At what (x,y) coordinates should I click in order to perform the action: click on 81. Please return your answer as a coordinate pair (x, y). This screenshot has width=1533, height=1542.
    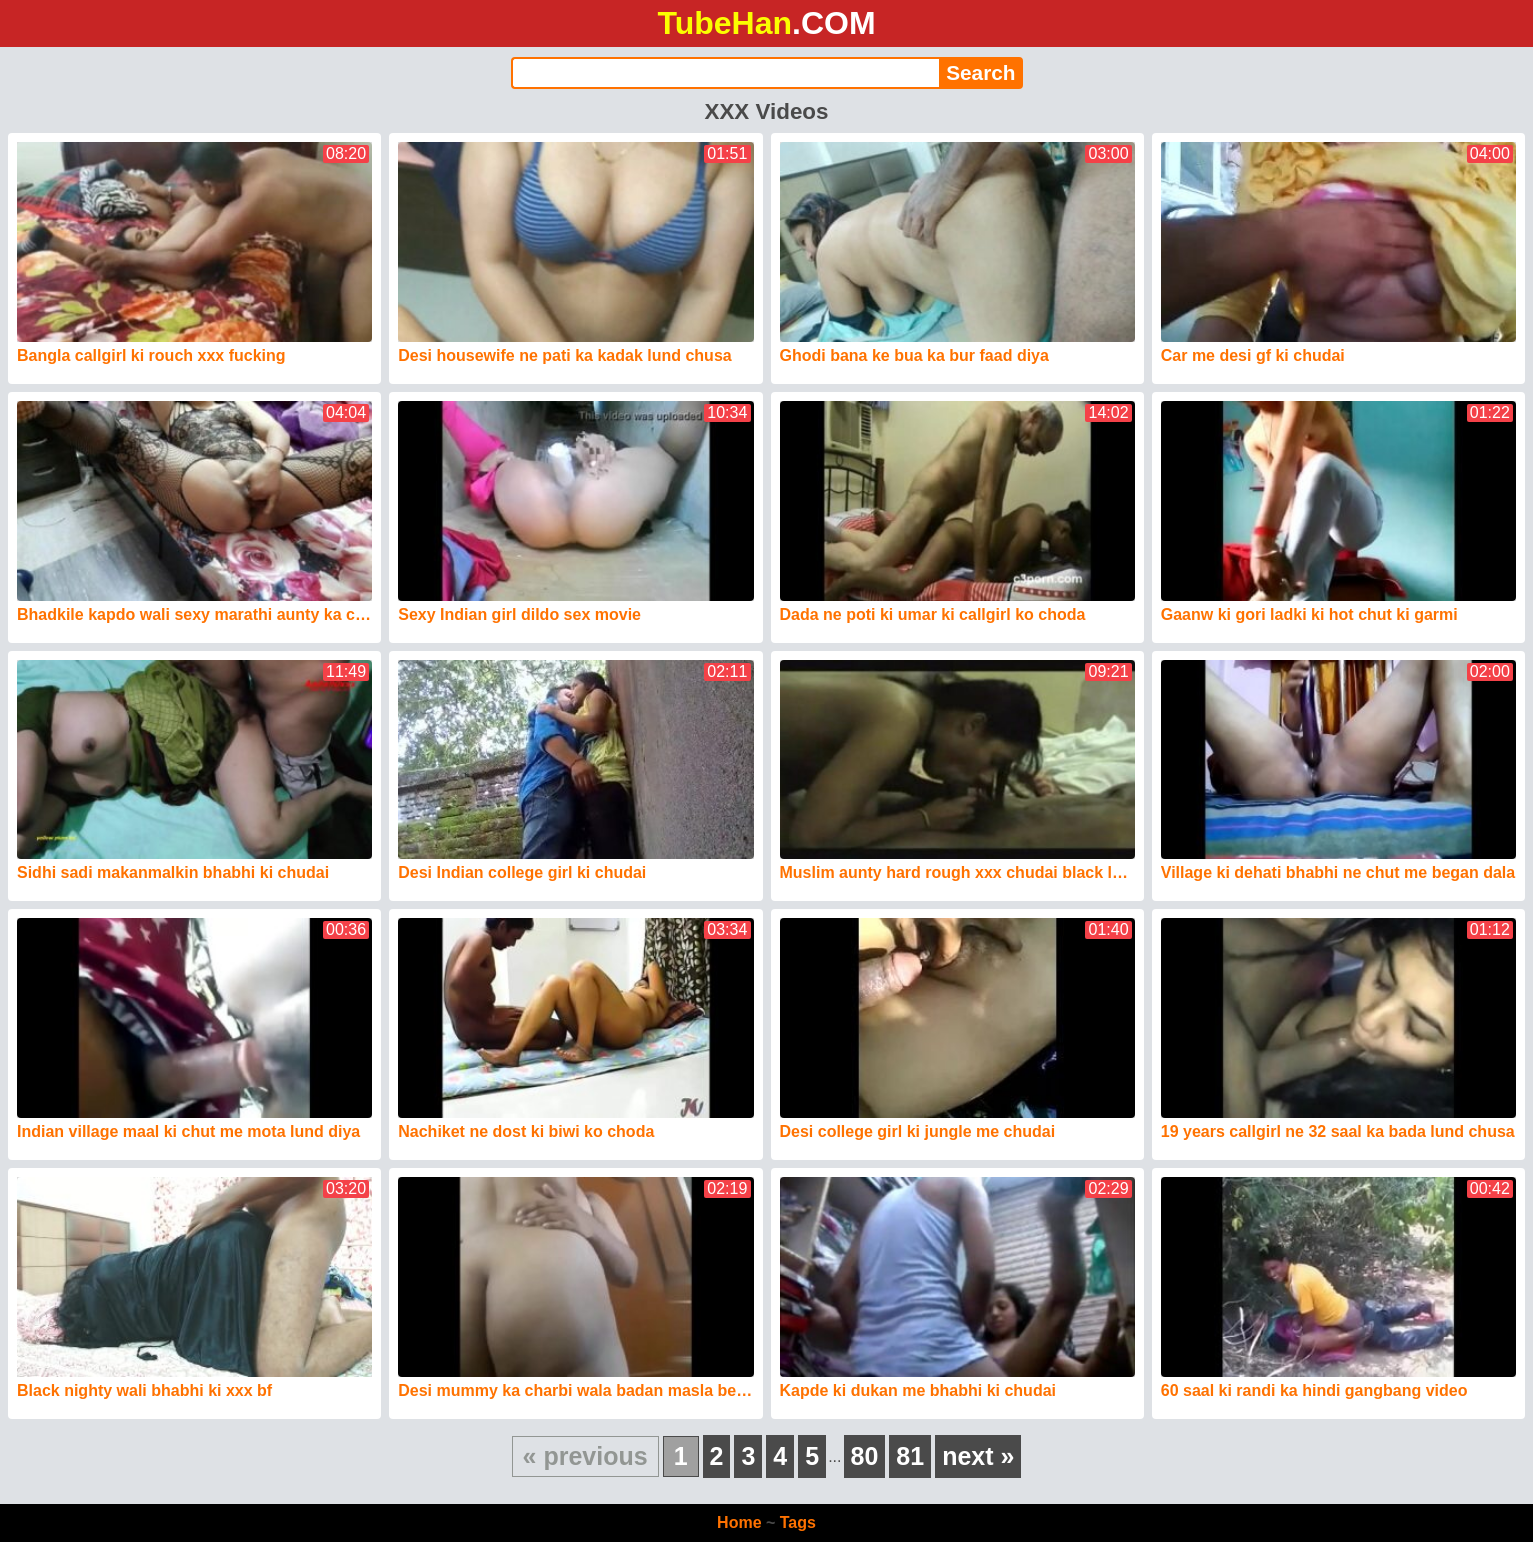
    Looking at the image, I should click on (910, 1456).